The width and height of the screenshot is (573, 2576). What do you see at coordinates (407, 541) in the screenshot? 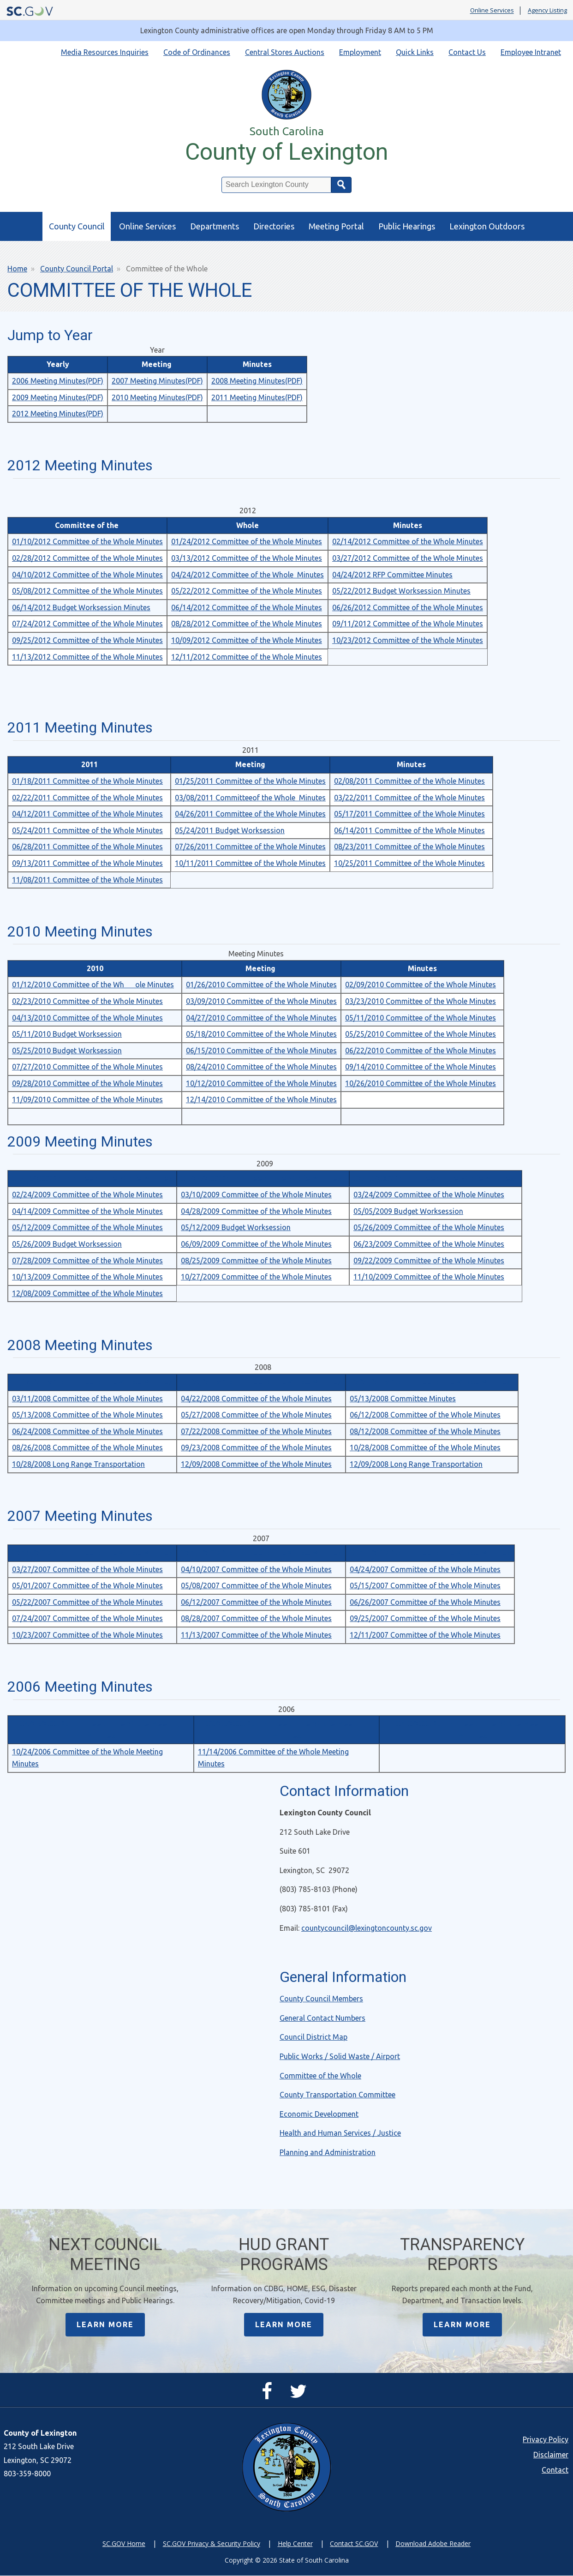
I see `02/14/2012 Committee of the Whole Minutes` at bounding box center [407, 541].